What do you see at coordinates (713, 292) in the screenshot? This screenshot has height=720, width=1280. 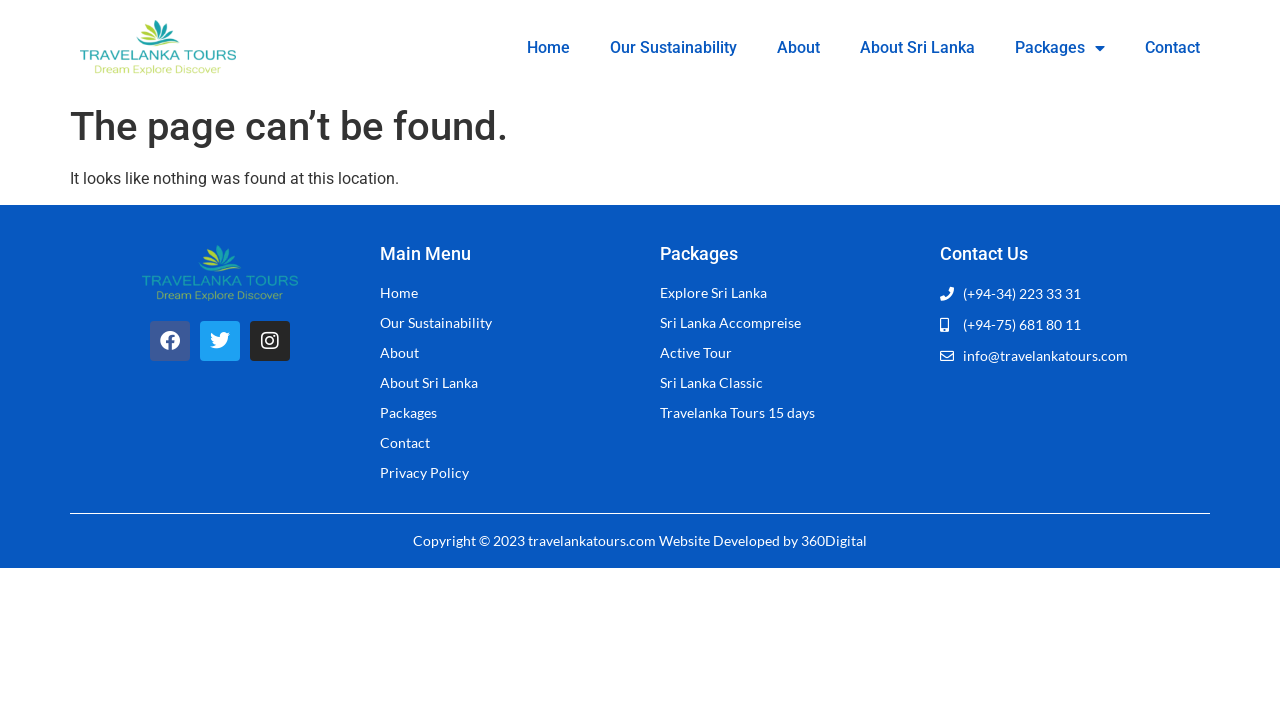 I see `Explore Sri Lanka` at bounding box center [713, 292].